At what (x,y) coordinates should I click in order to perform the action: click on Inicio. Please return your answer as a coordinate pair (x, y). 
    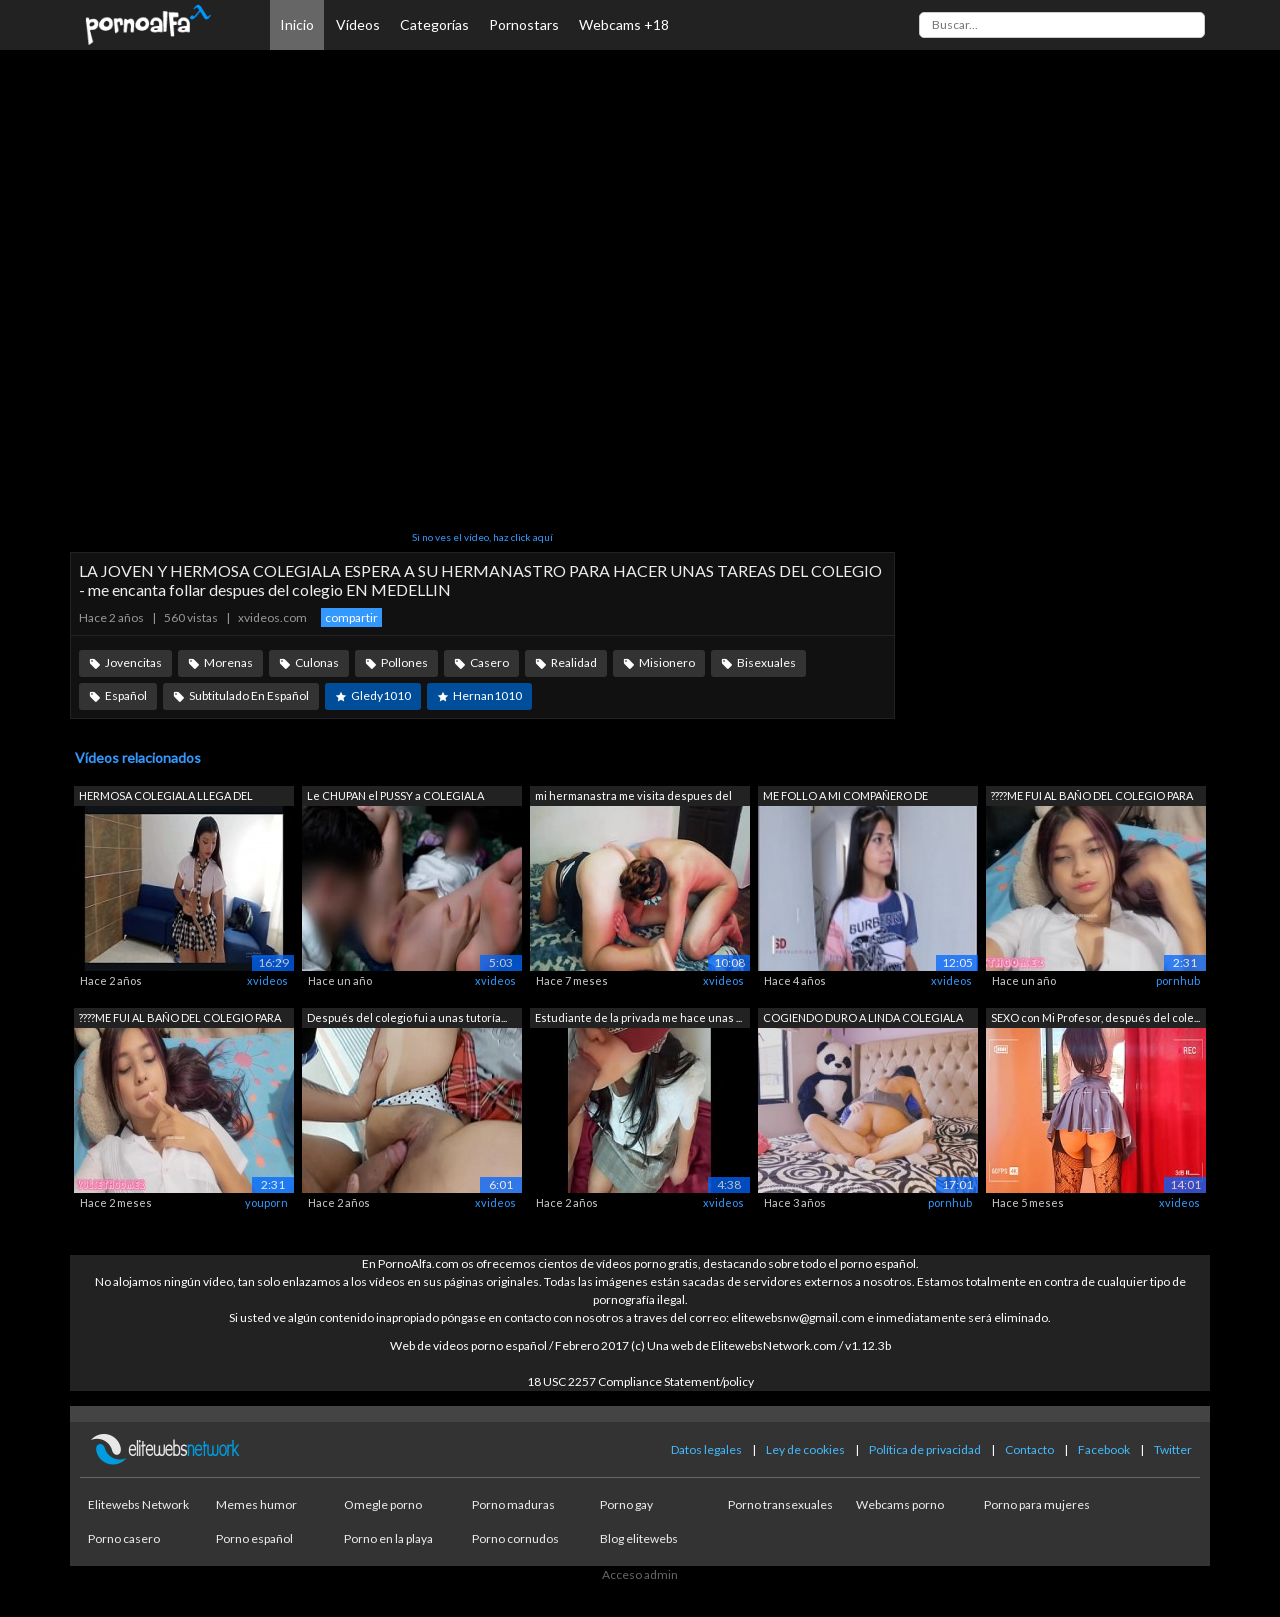
    Looking at the image, I should click on (297, 24).